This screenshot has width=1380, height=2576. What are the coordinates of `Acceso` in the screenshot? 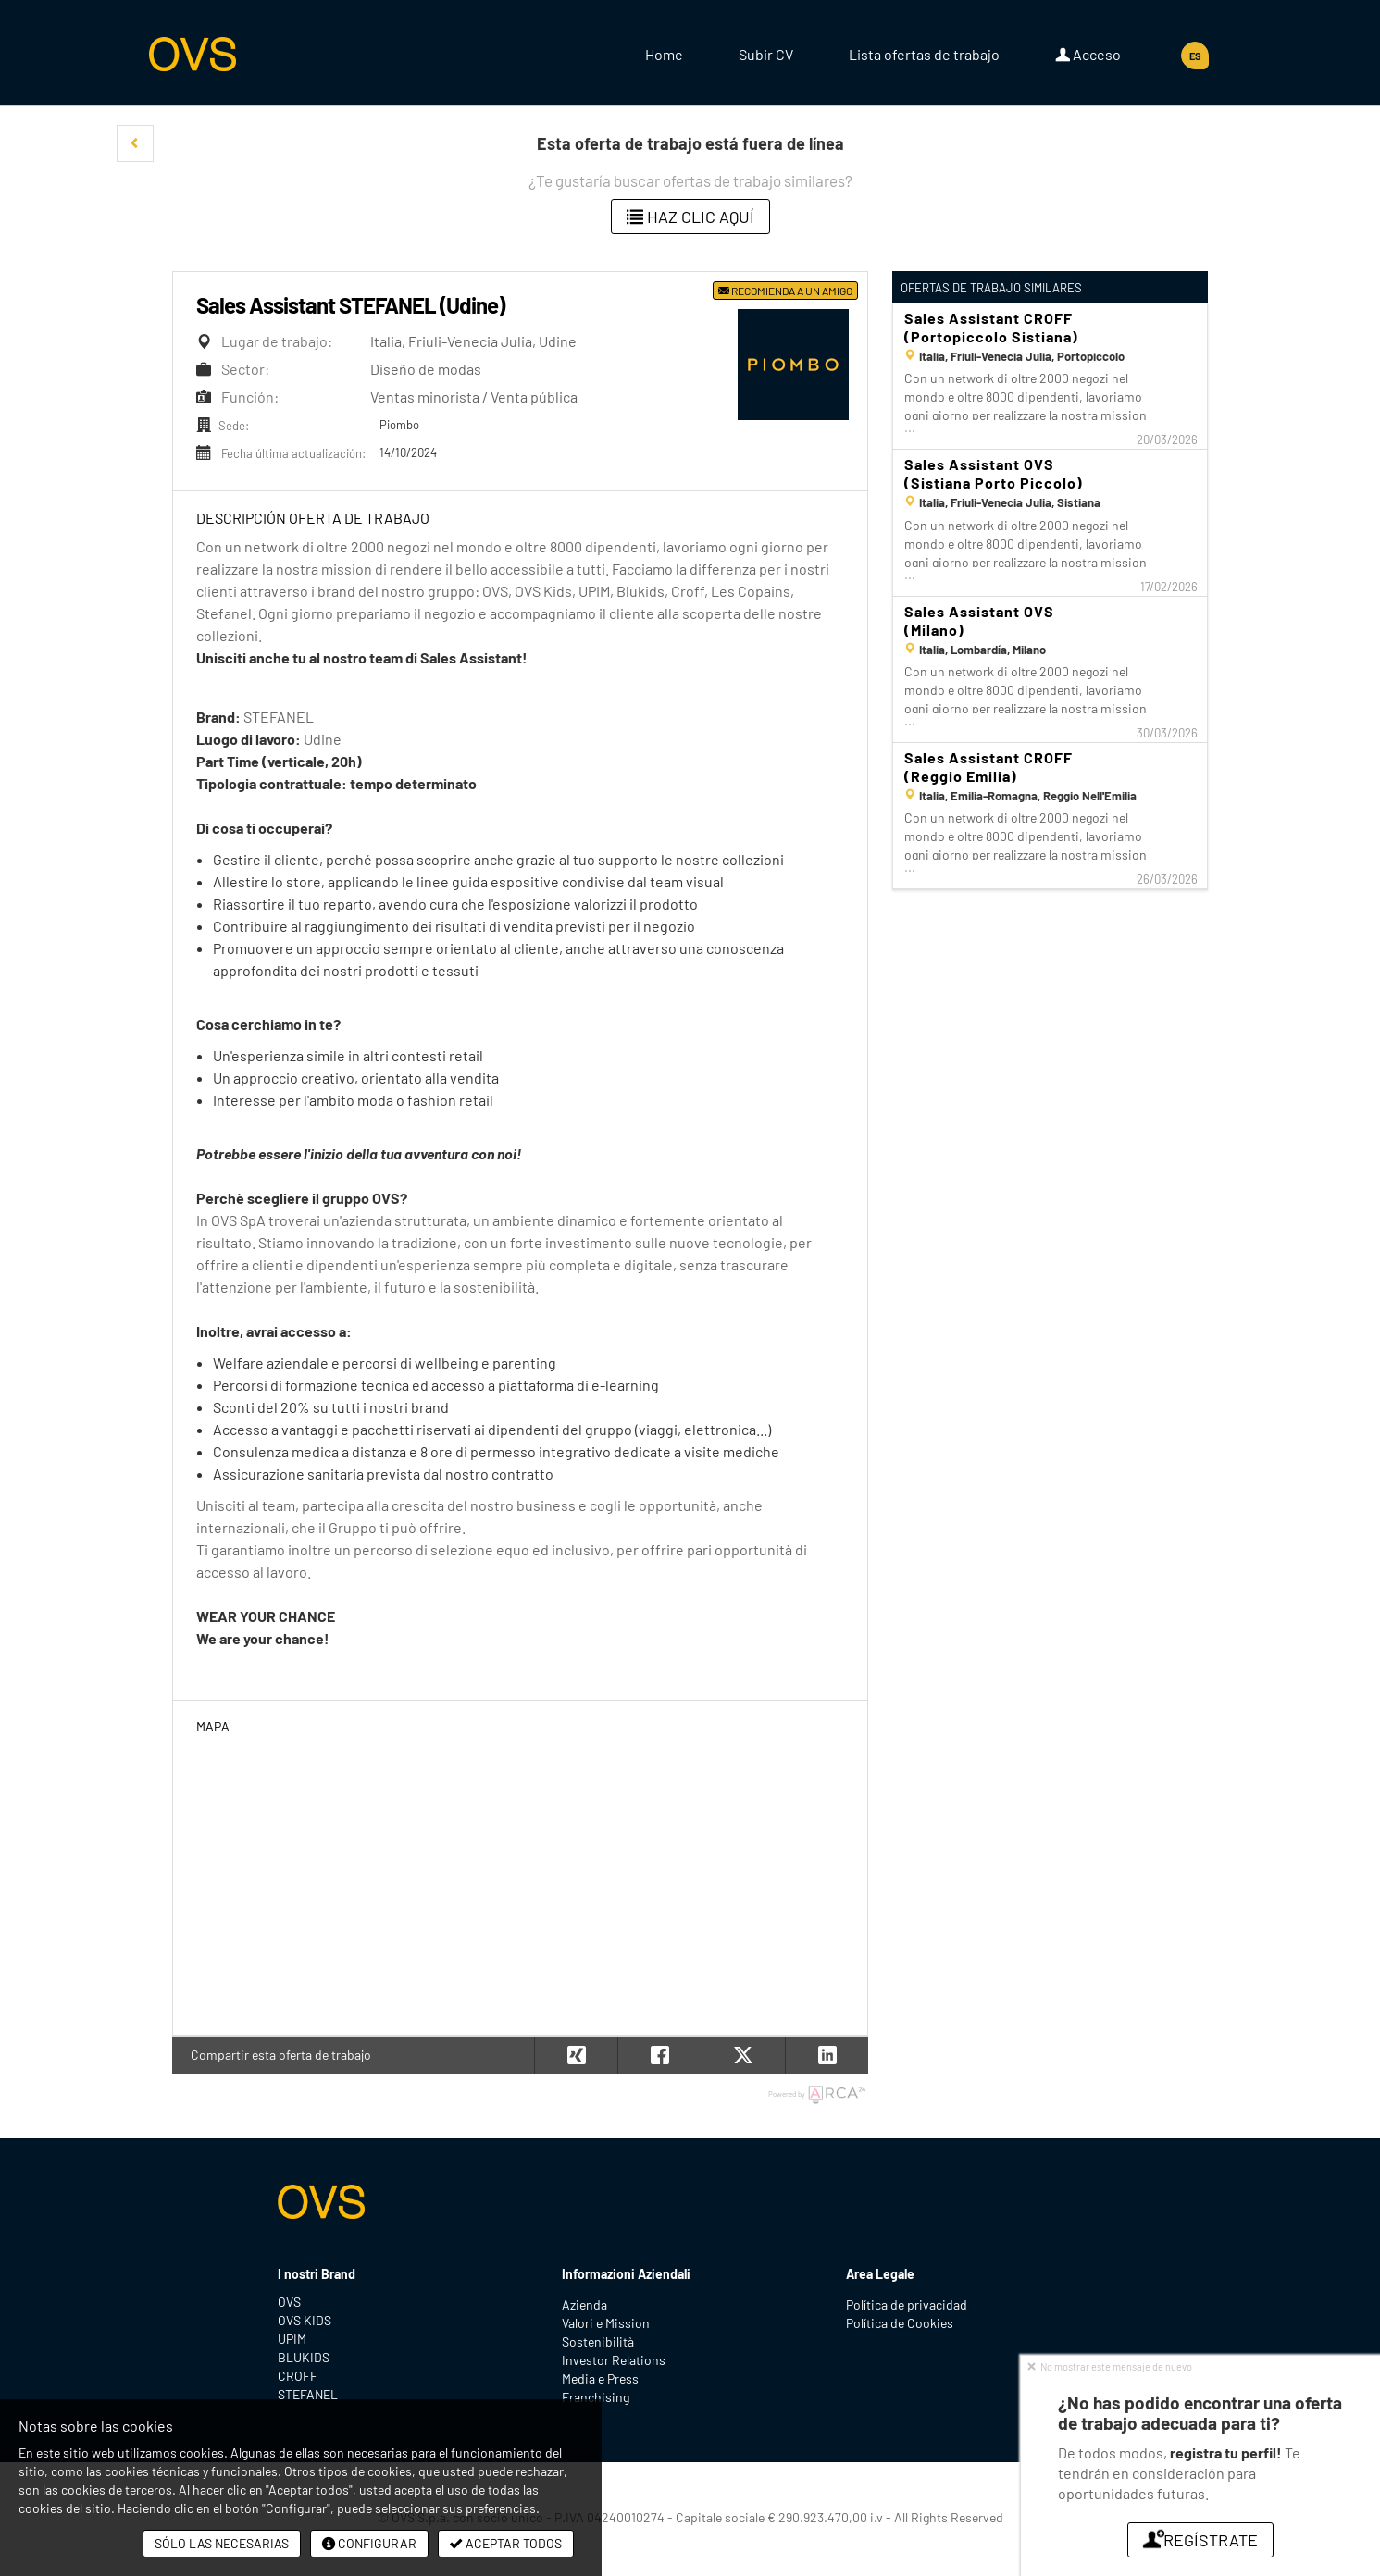 It's located at (1088, 55).